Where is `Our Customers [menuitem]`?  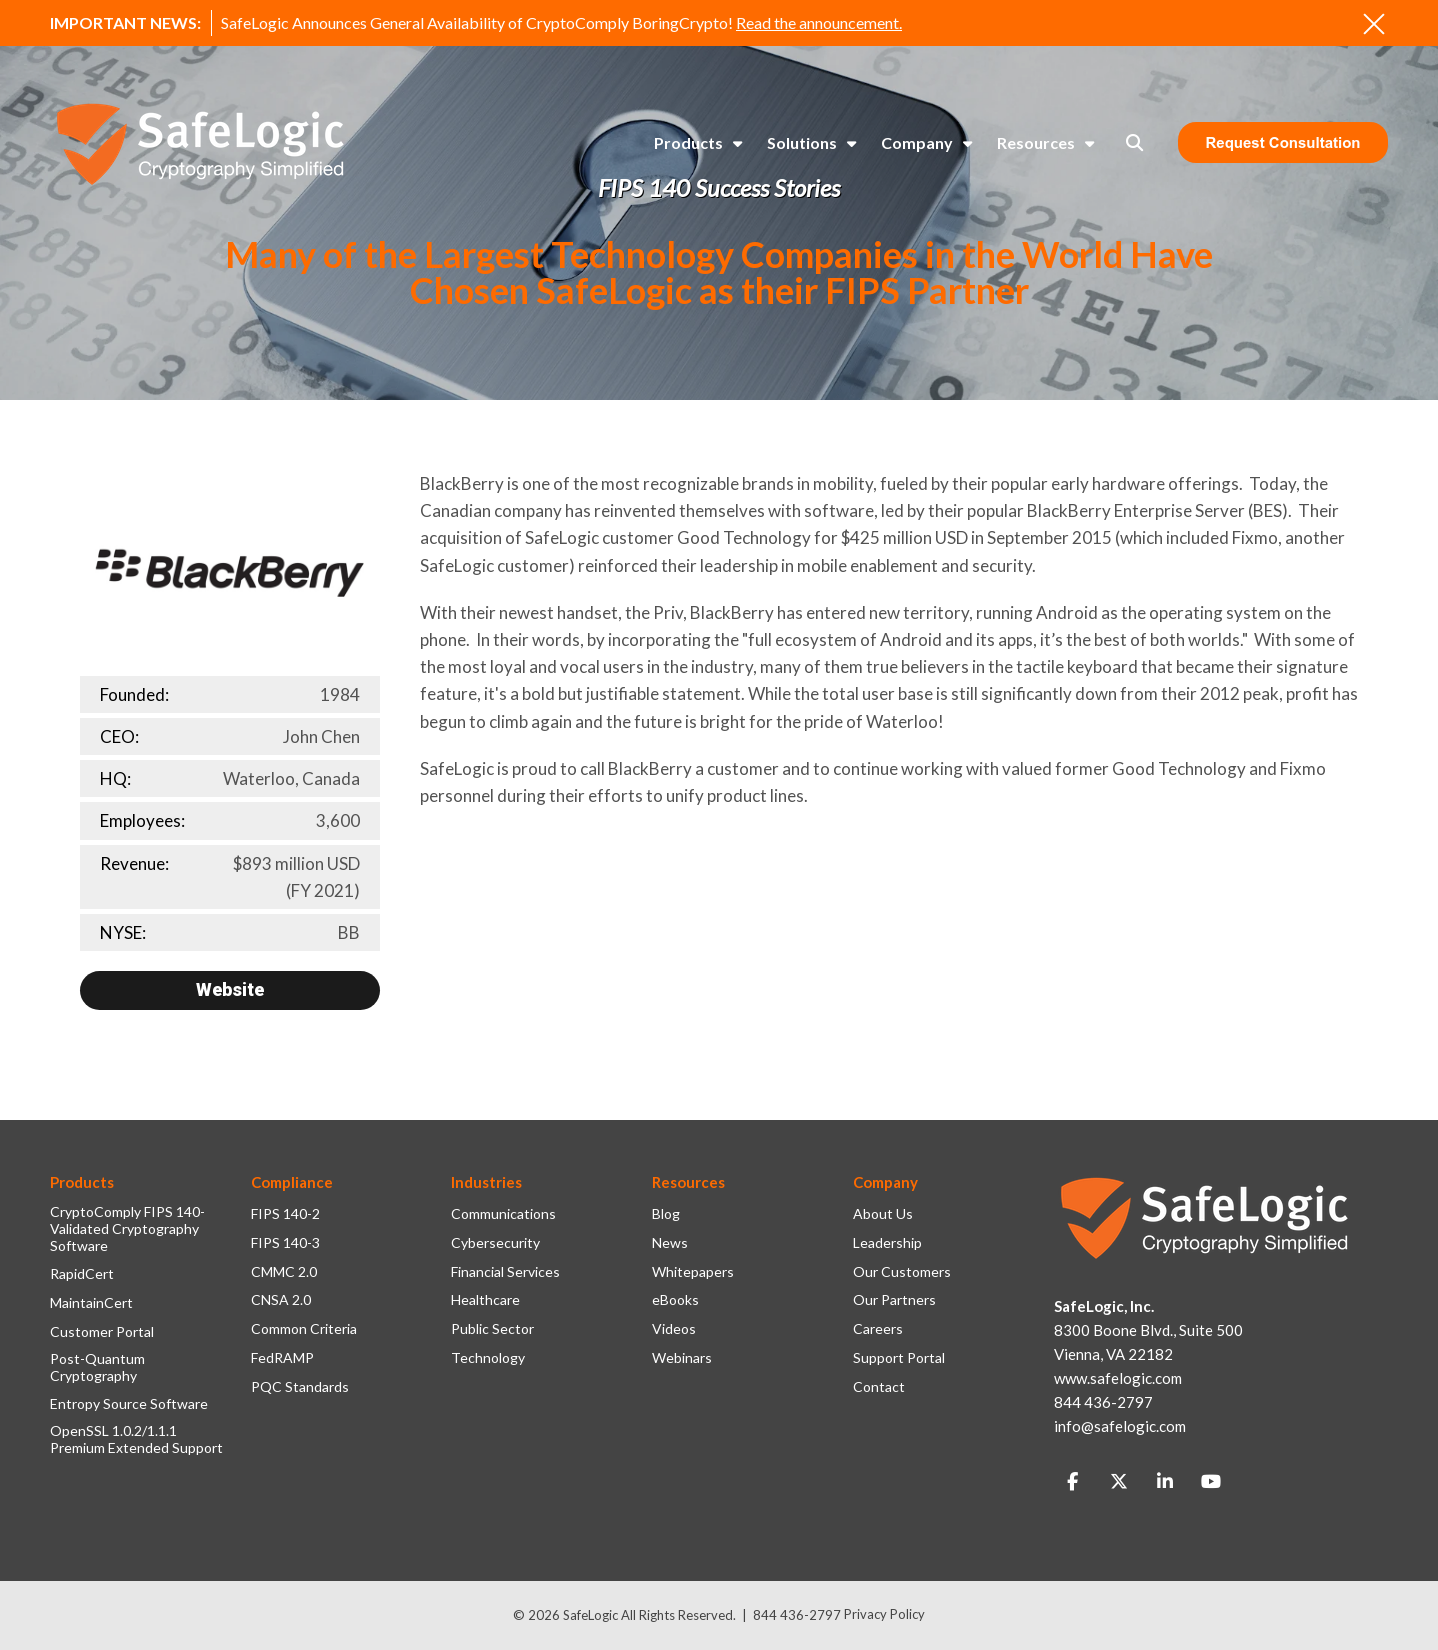
Our Customers [menuitem] is located at coordinates (902, 1272).